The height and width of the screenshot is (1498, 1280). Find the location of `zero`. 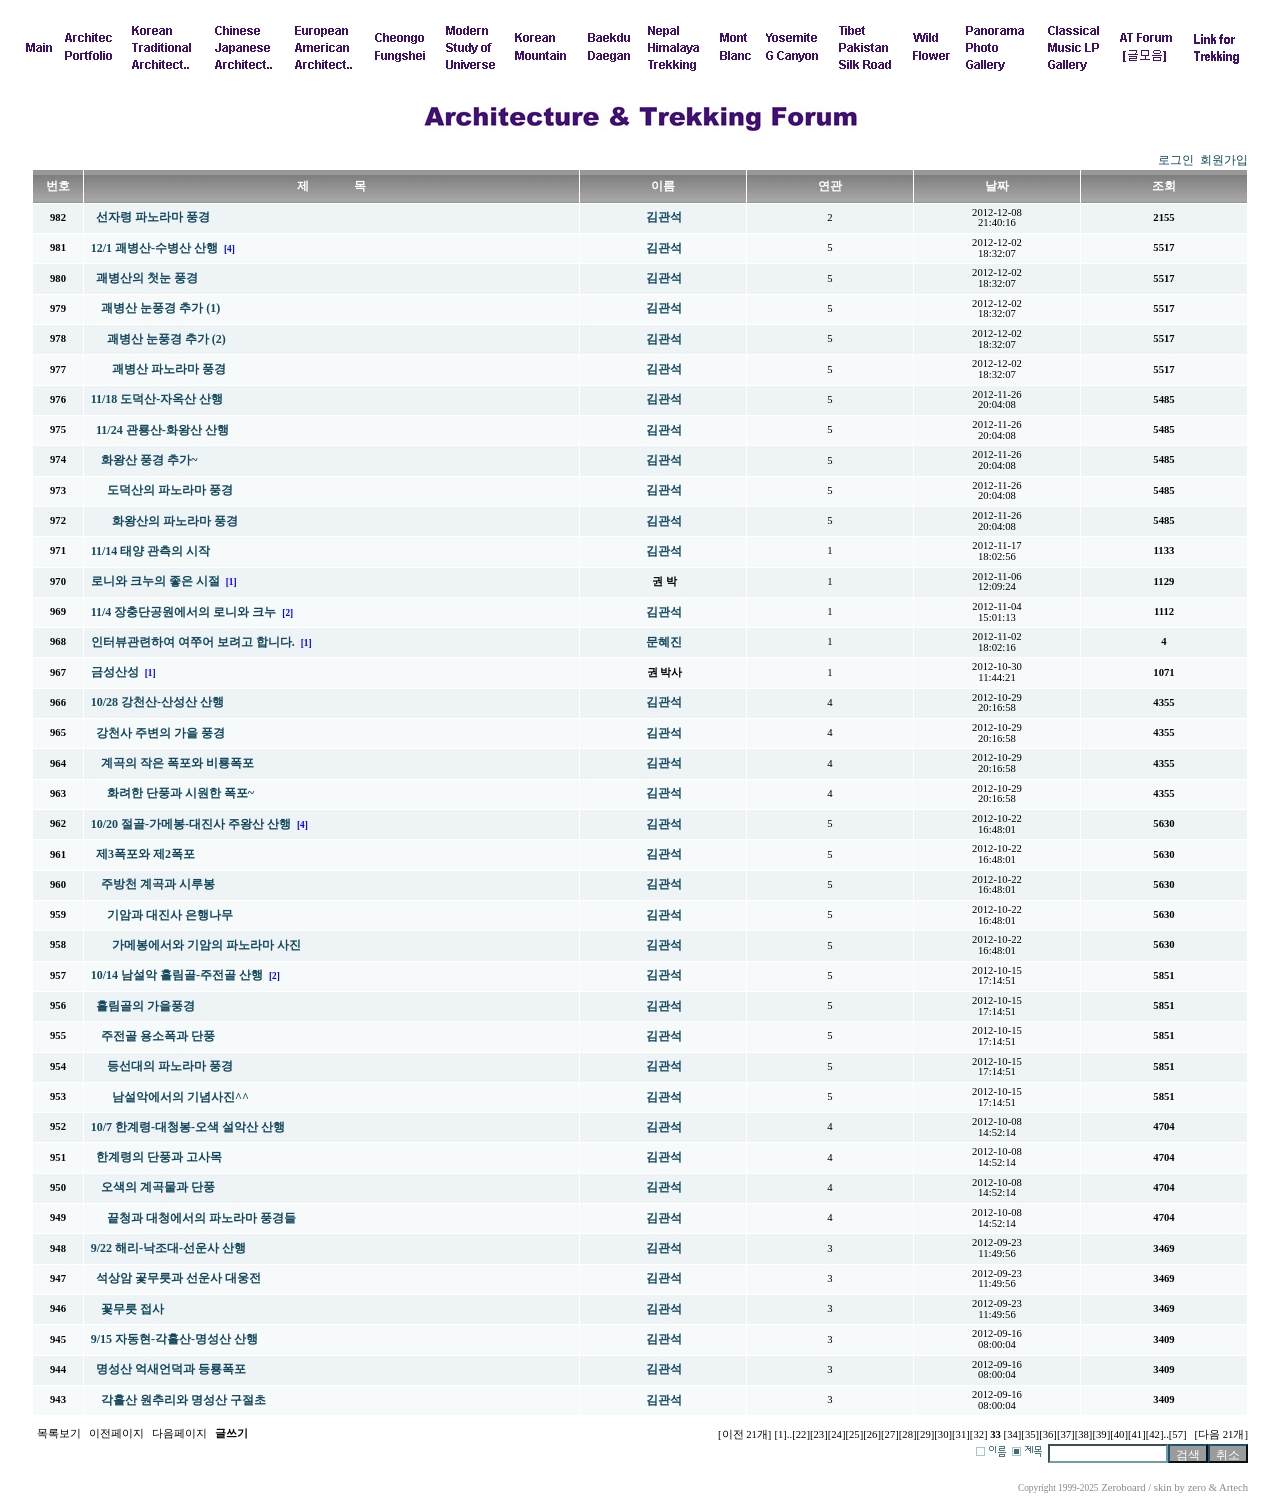

zero is located at coordinates (1197, 1487).